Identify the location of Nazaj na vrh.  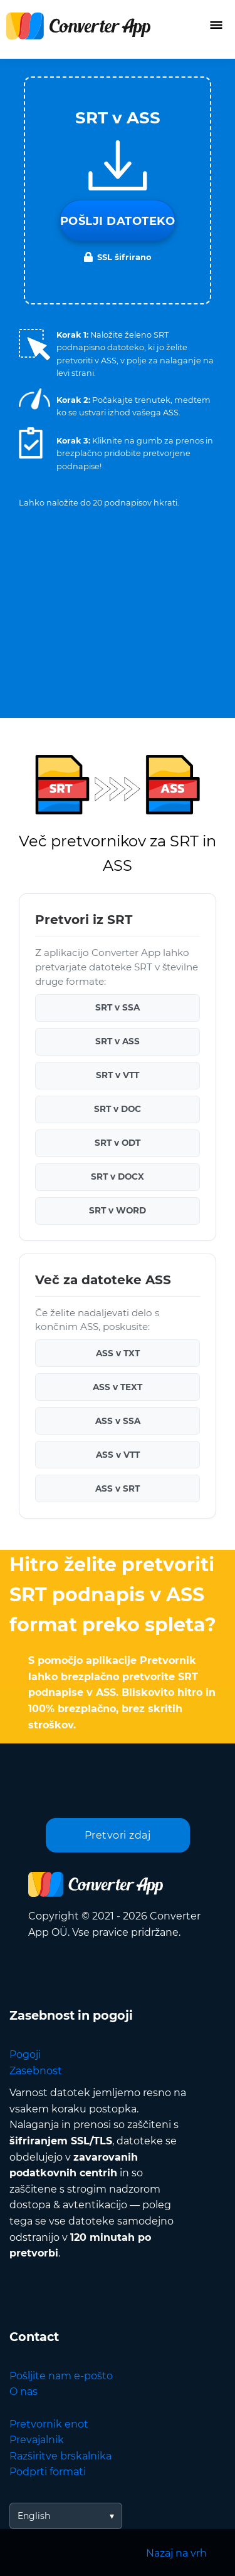
(176, 2553).